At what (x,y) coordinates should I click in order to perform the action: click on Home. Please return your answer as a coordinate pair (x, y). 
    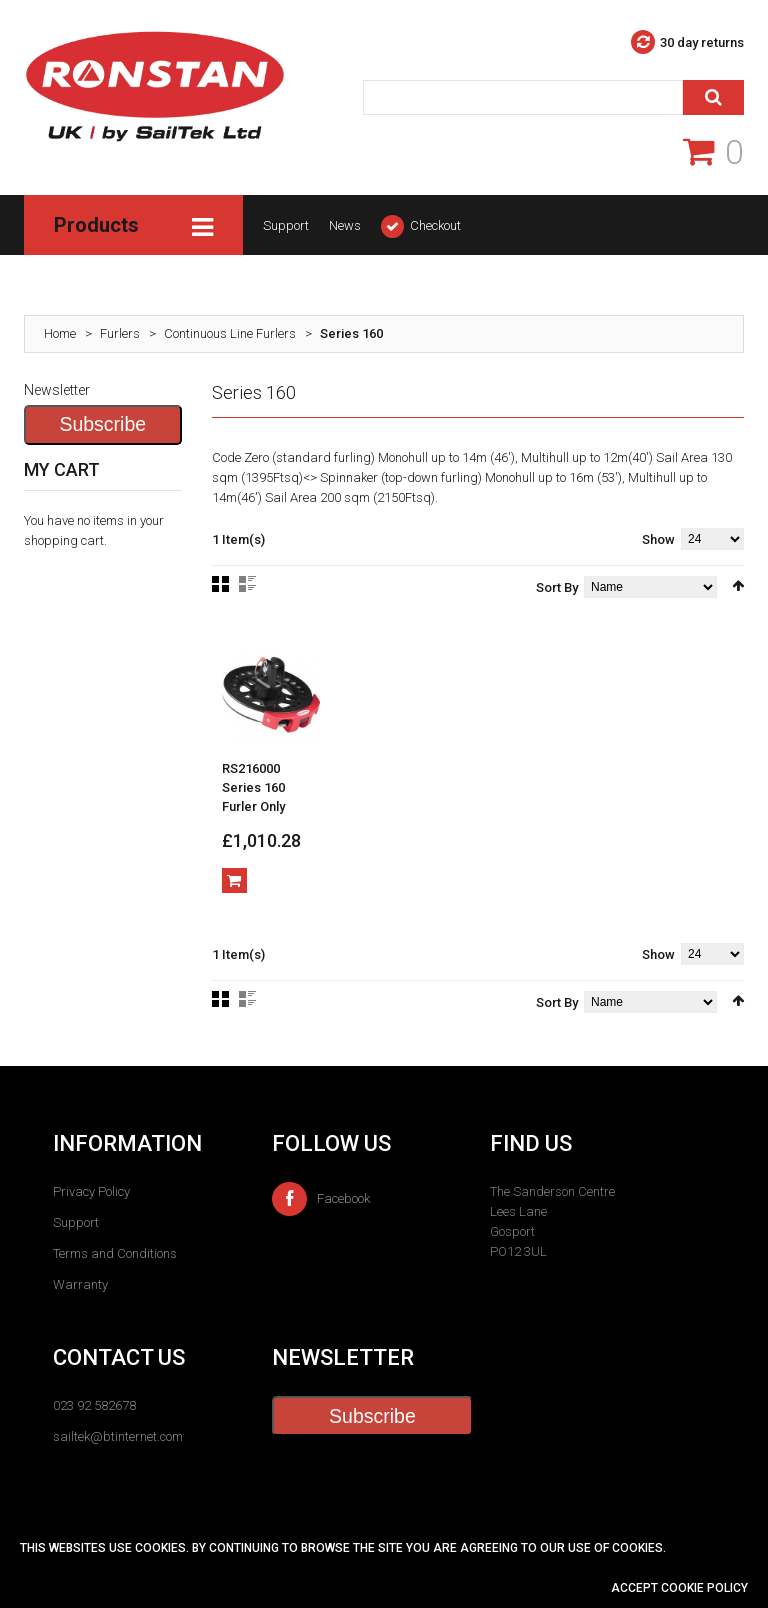
    Looking at the image, I should click on (60, 333).